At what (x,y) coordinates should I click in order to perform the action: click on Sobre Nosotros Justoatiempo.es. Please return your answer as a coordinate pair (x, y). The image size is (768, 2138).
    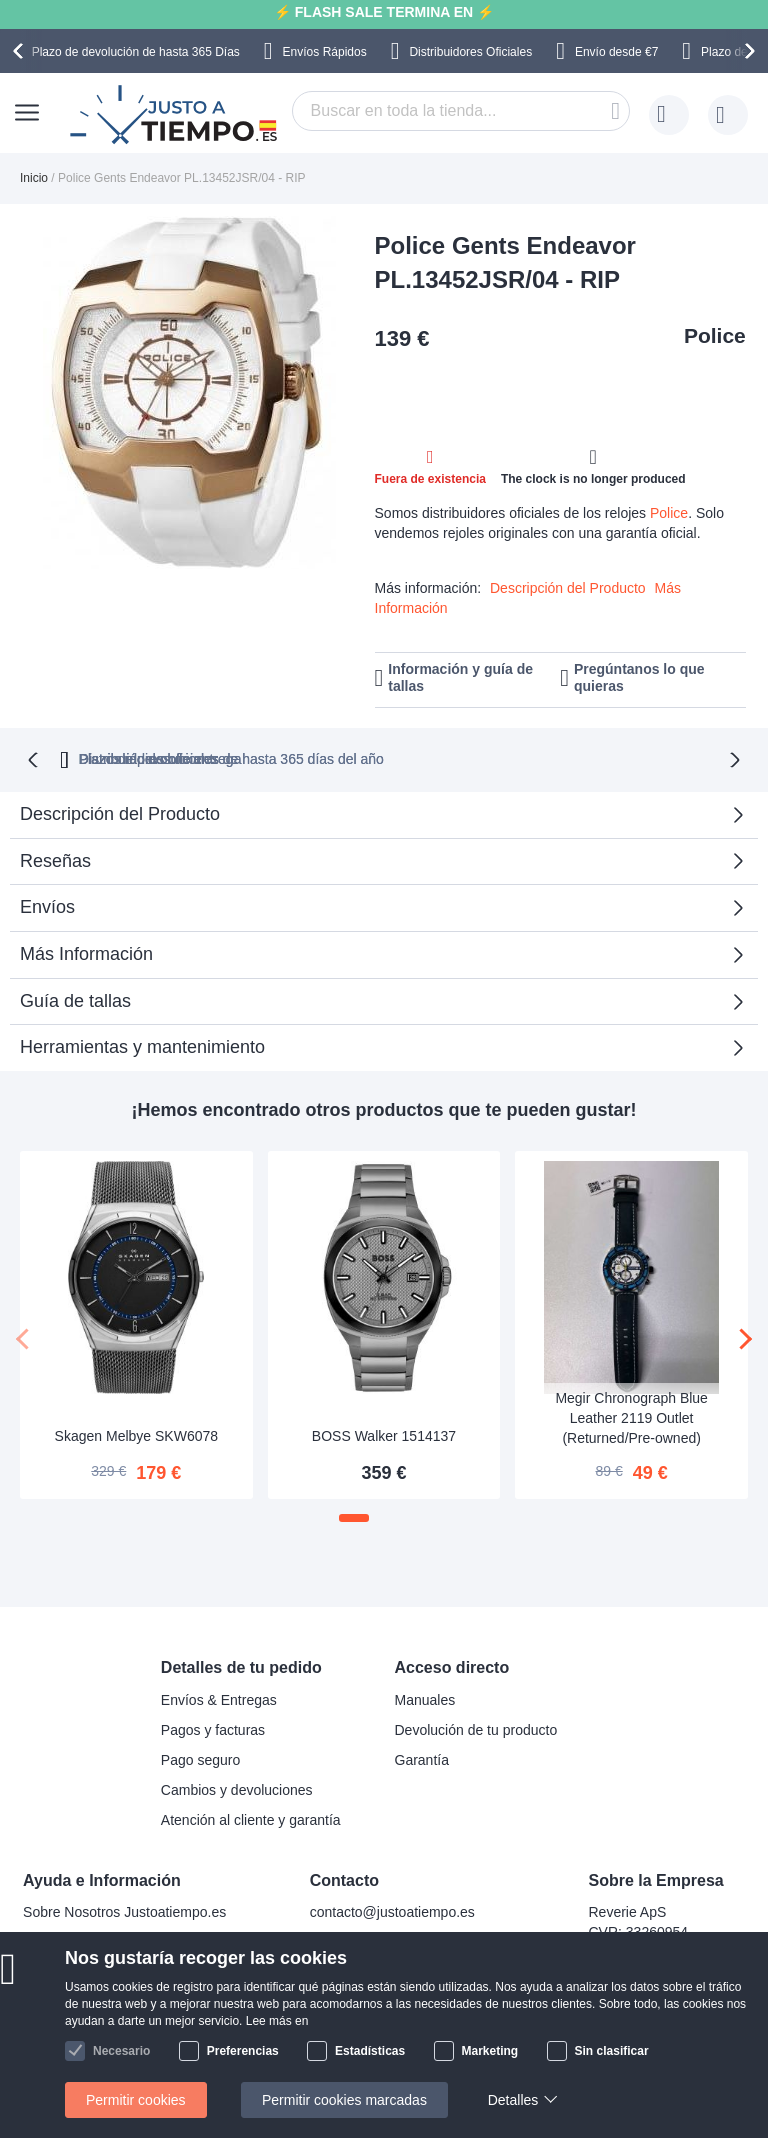
    Looking at the image, I should click on (124, 1911).